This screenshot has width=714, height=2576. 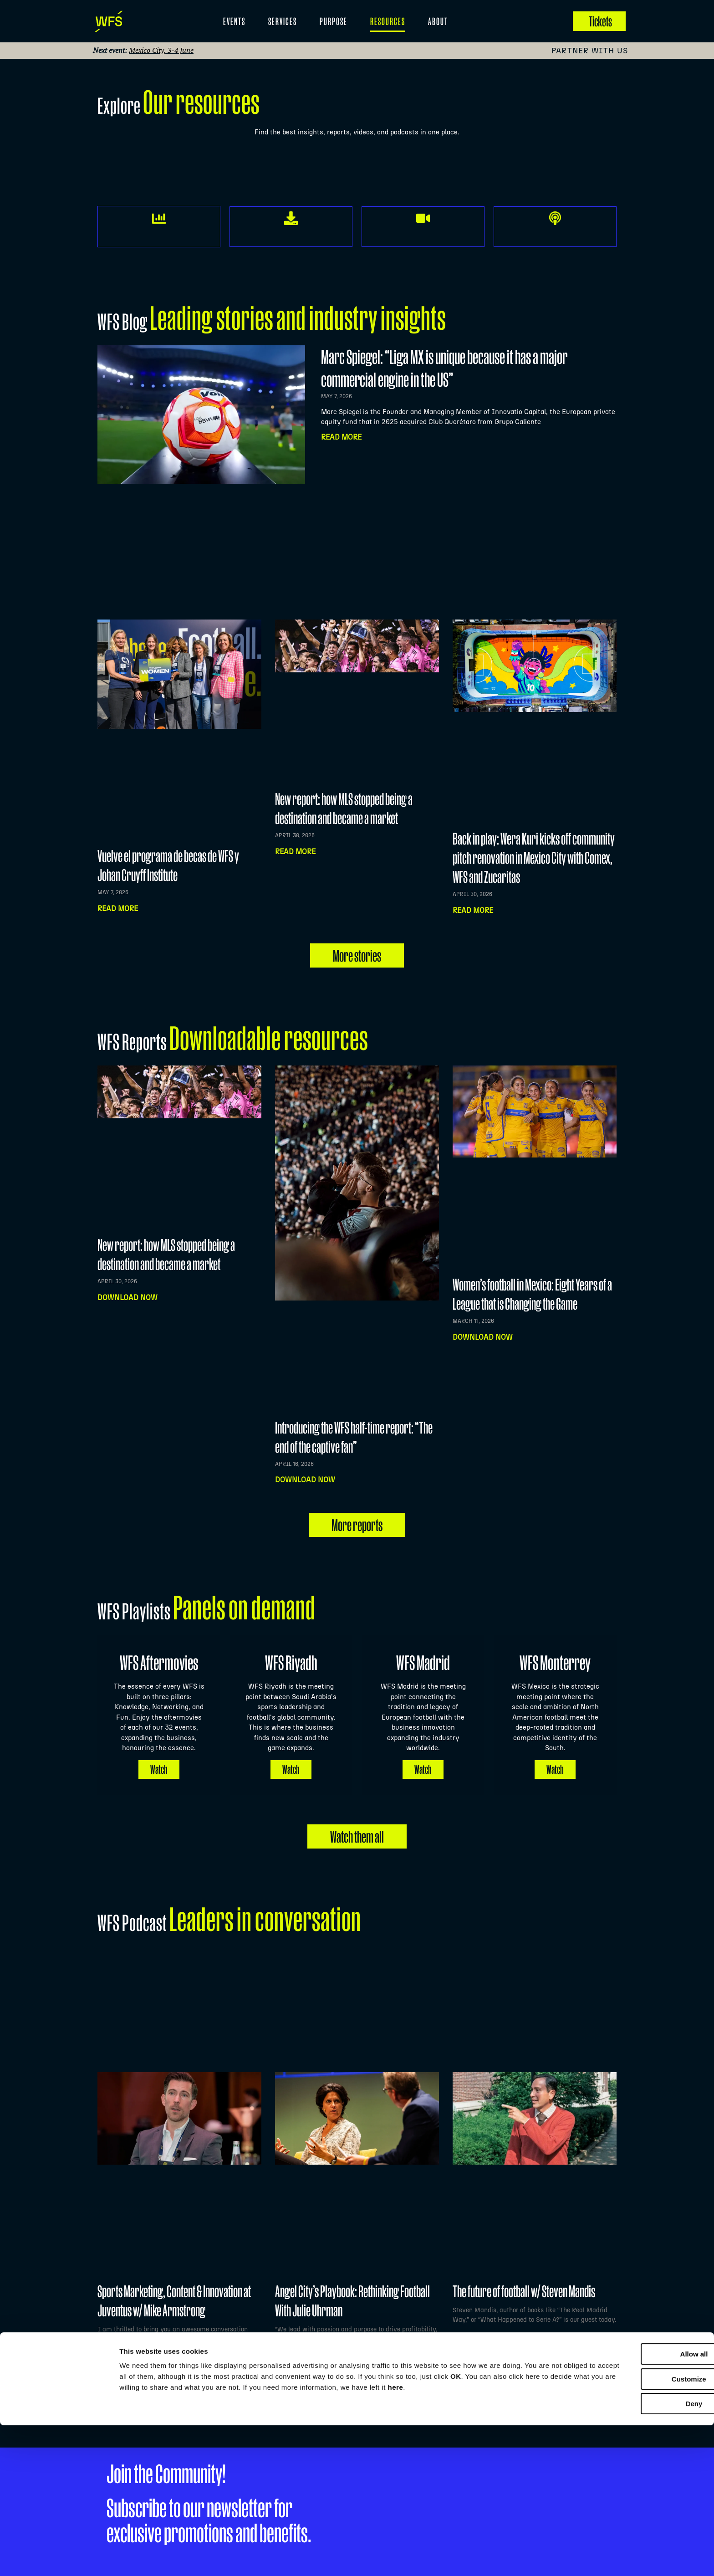 What do you see at coordinates (297, 2361) in the screenshot?
I see `Listen NOW [Read more about Angel City’s Playbook: Rethinking Football With Julie Uhrman]` at bounding box center [297, 2361].